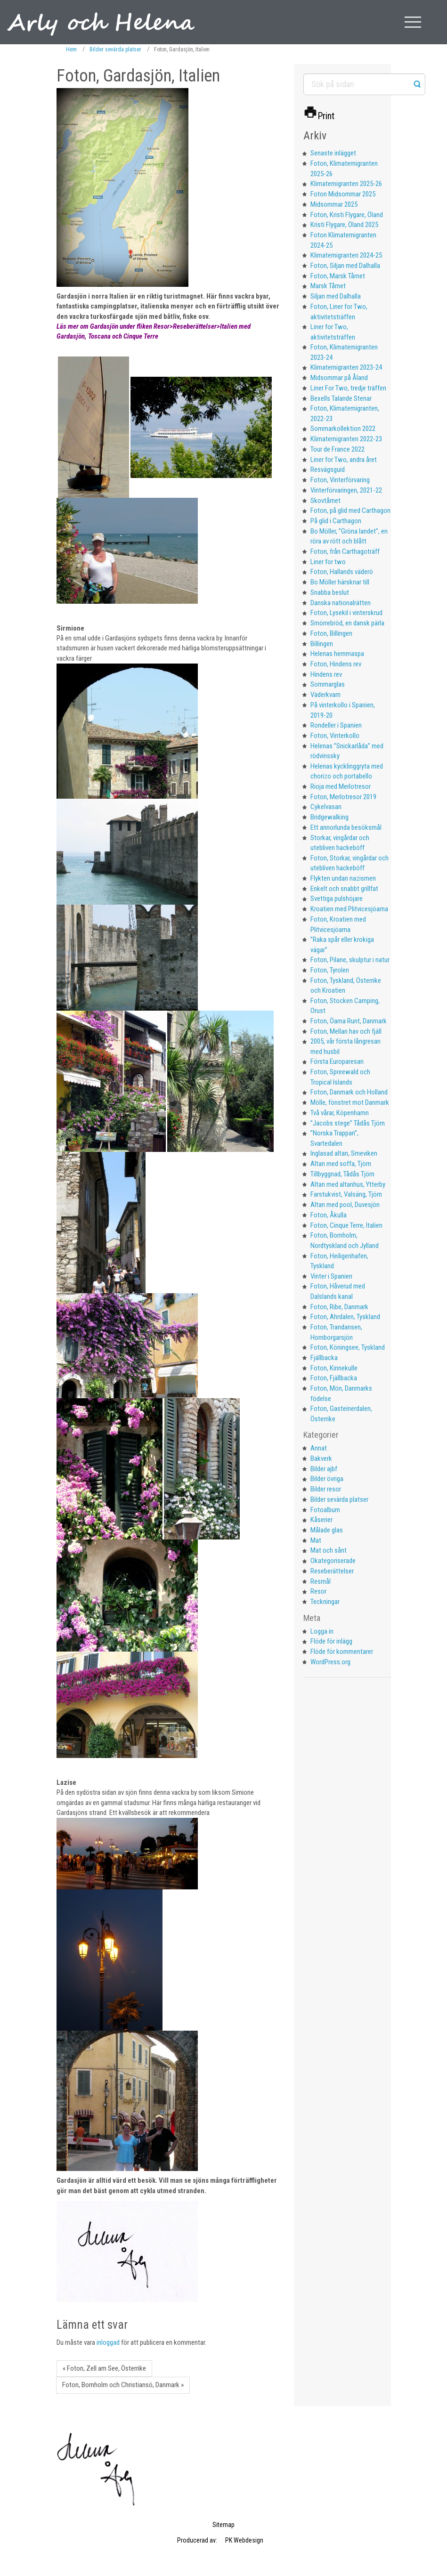 The width and height of the screenshot is (447, 2576). What do you see at coordinates (332, 1571) in the screenshot?
I see `Reseberättelser` at bounding box center [332, 1571].